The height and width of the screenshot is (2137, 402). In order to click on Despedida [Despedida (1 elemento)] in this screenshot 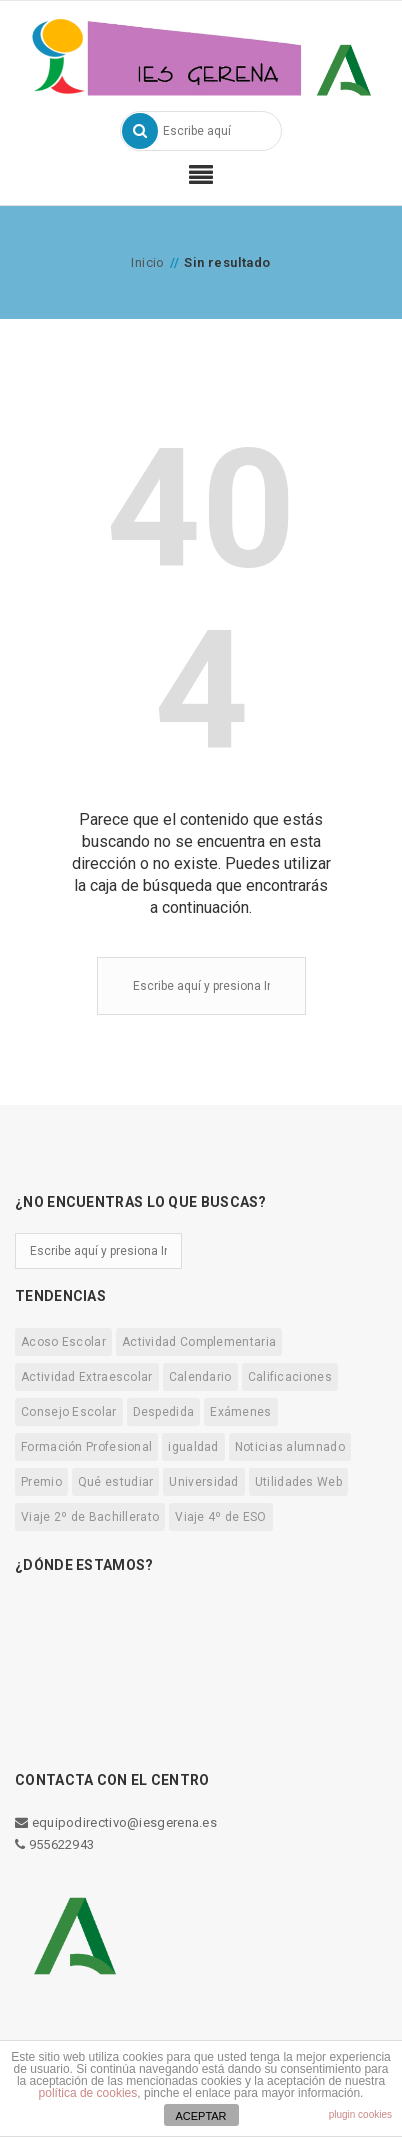, I will do `click(164, 1412)`.